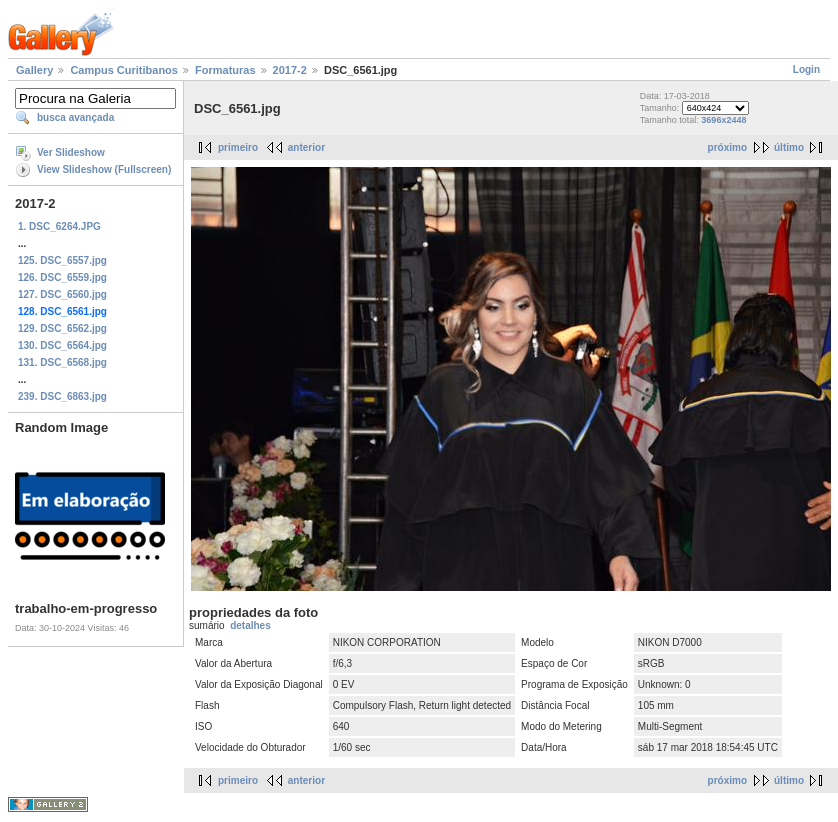  What do you see at coordinates (727, 147) in the screenshot?
I see `próximo` at bounding box center [727, 147].